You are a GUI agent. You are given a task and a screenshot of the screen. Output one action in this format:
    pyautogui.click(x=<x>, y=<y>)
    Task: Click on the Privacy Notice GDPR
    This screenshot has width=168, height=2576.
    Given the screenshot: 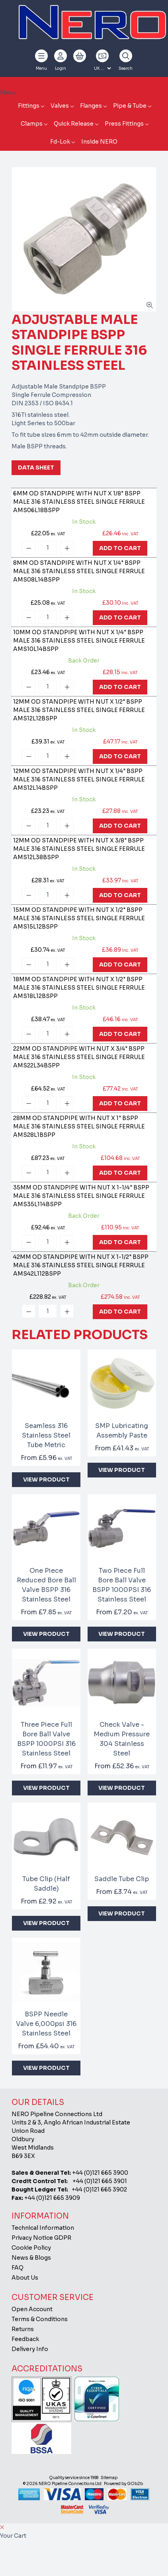 What is the action you would take?
    pyautogui.click(x=41, y=2237)
    